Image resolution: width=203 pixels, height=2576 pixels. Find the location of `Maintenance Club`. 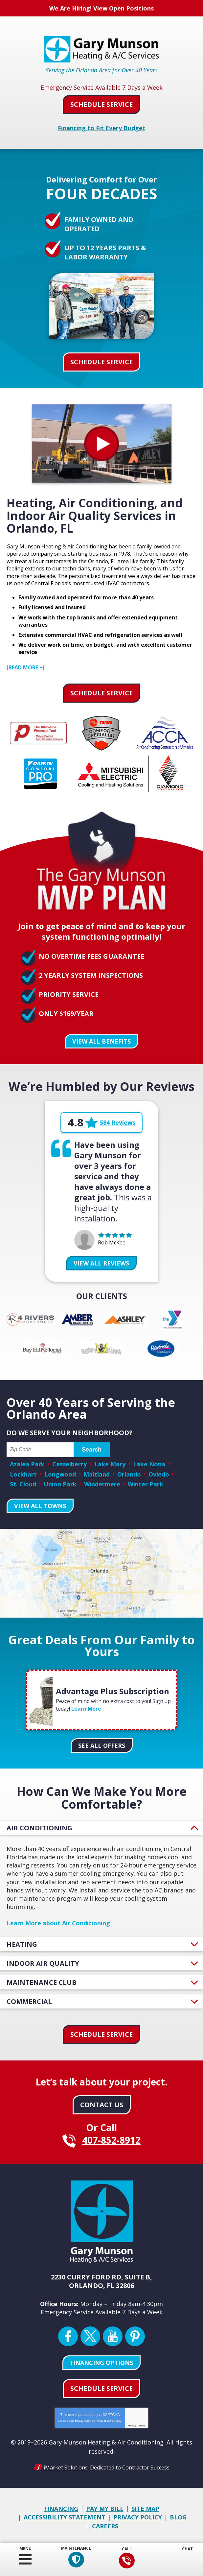

Maintenance Club is located at coordinates (42, 1980).